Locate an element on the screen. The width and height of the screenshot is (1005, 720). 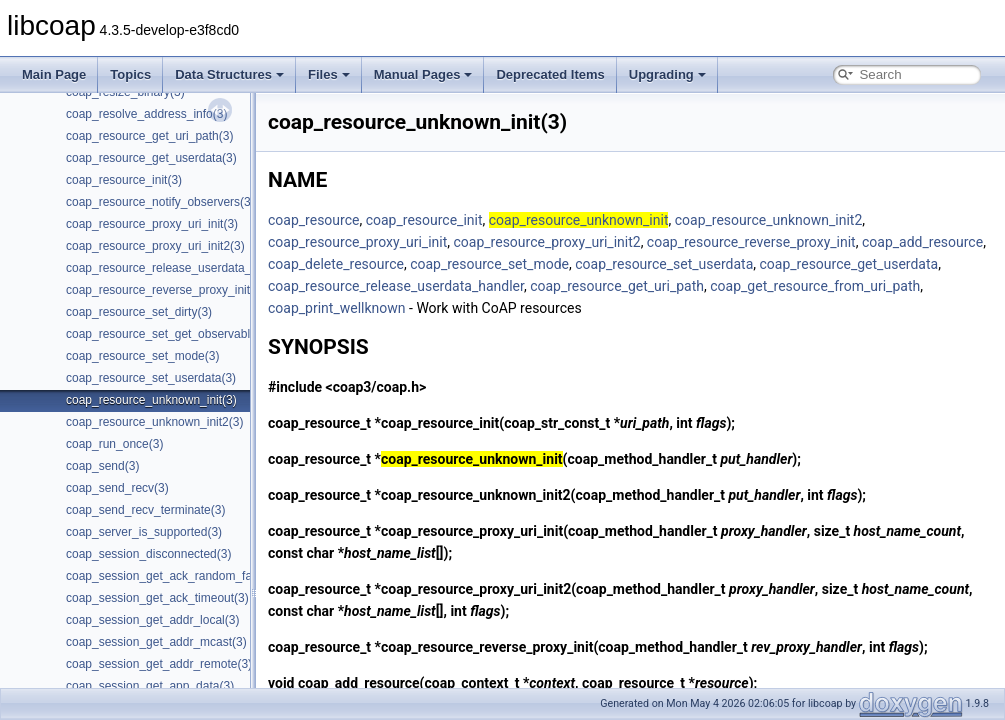
Files is located at coordinates (329, 74).